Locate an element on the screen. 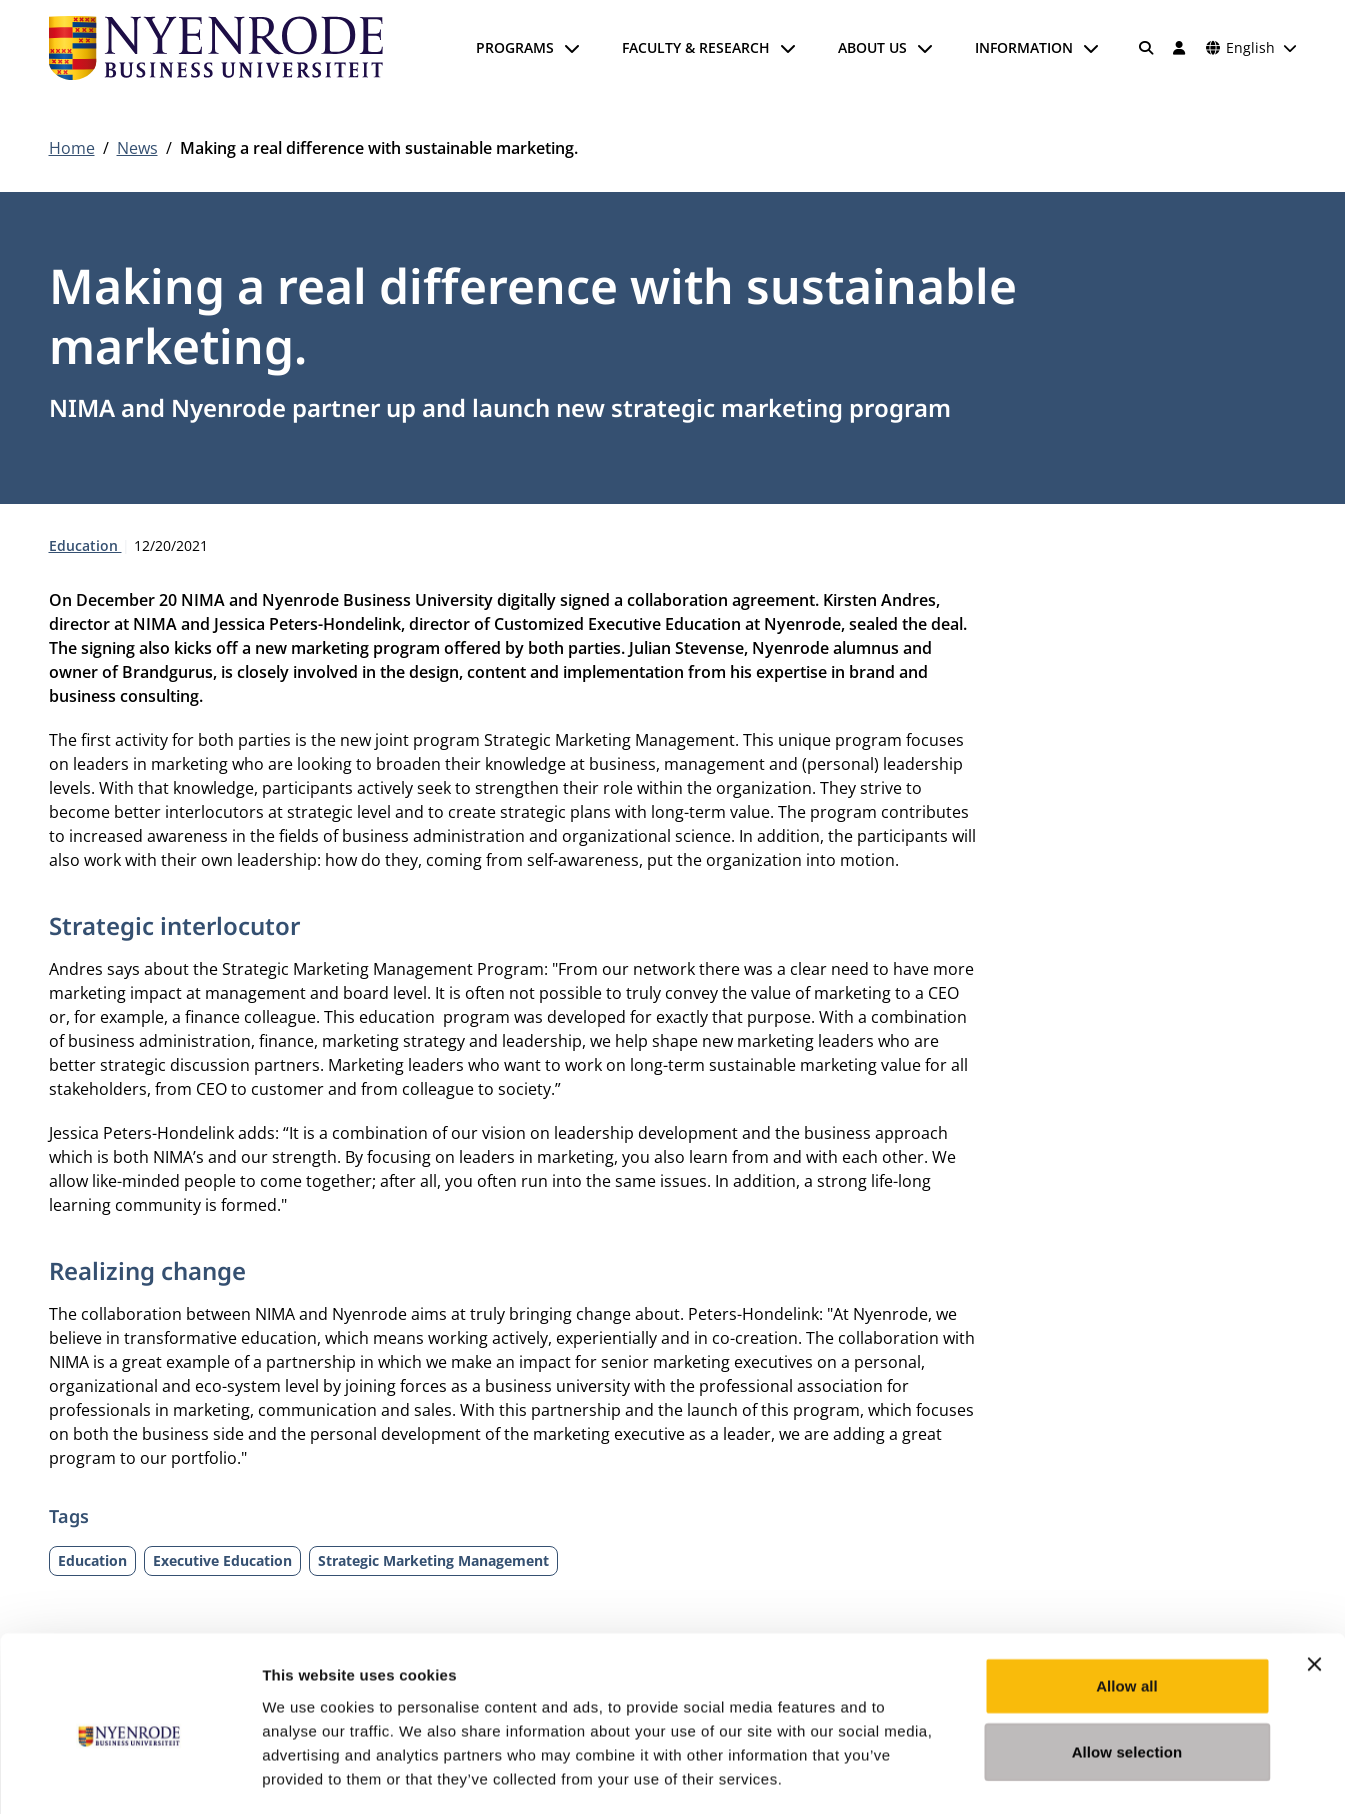 The image size is (1345, 1814). Allow selection is located at coordinates (1127, 1667).